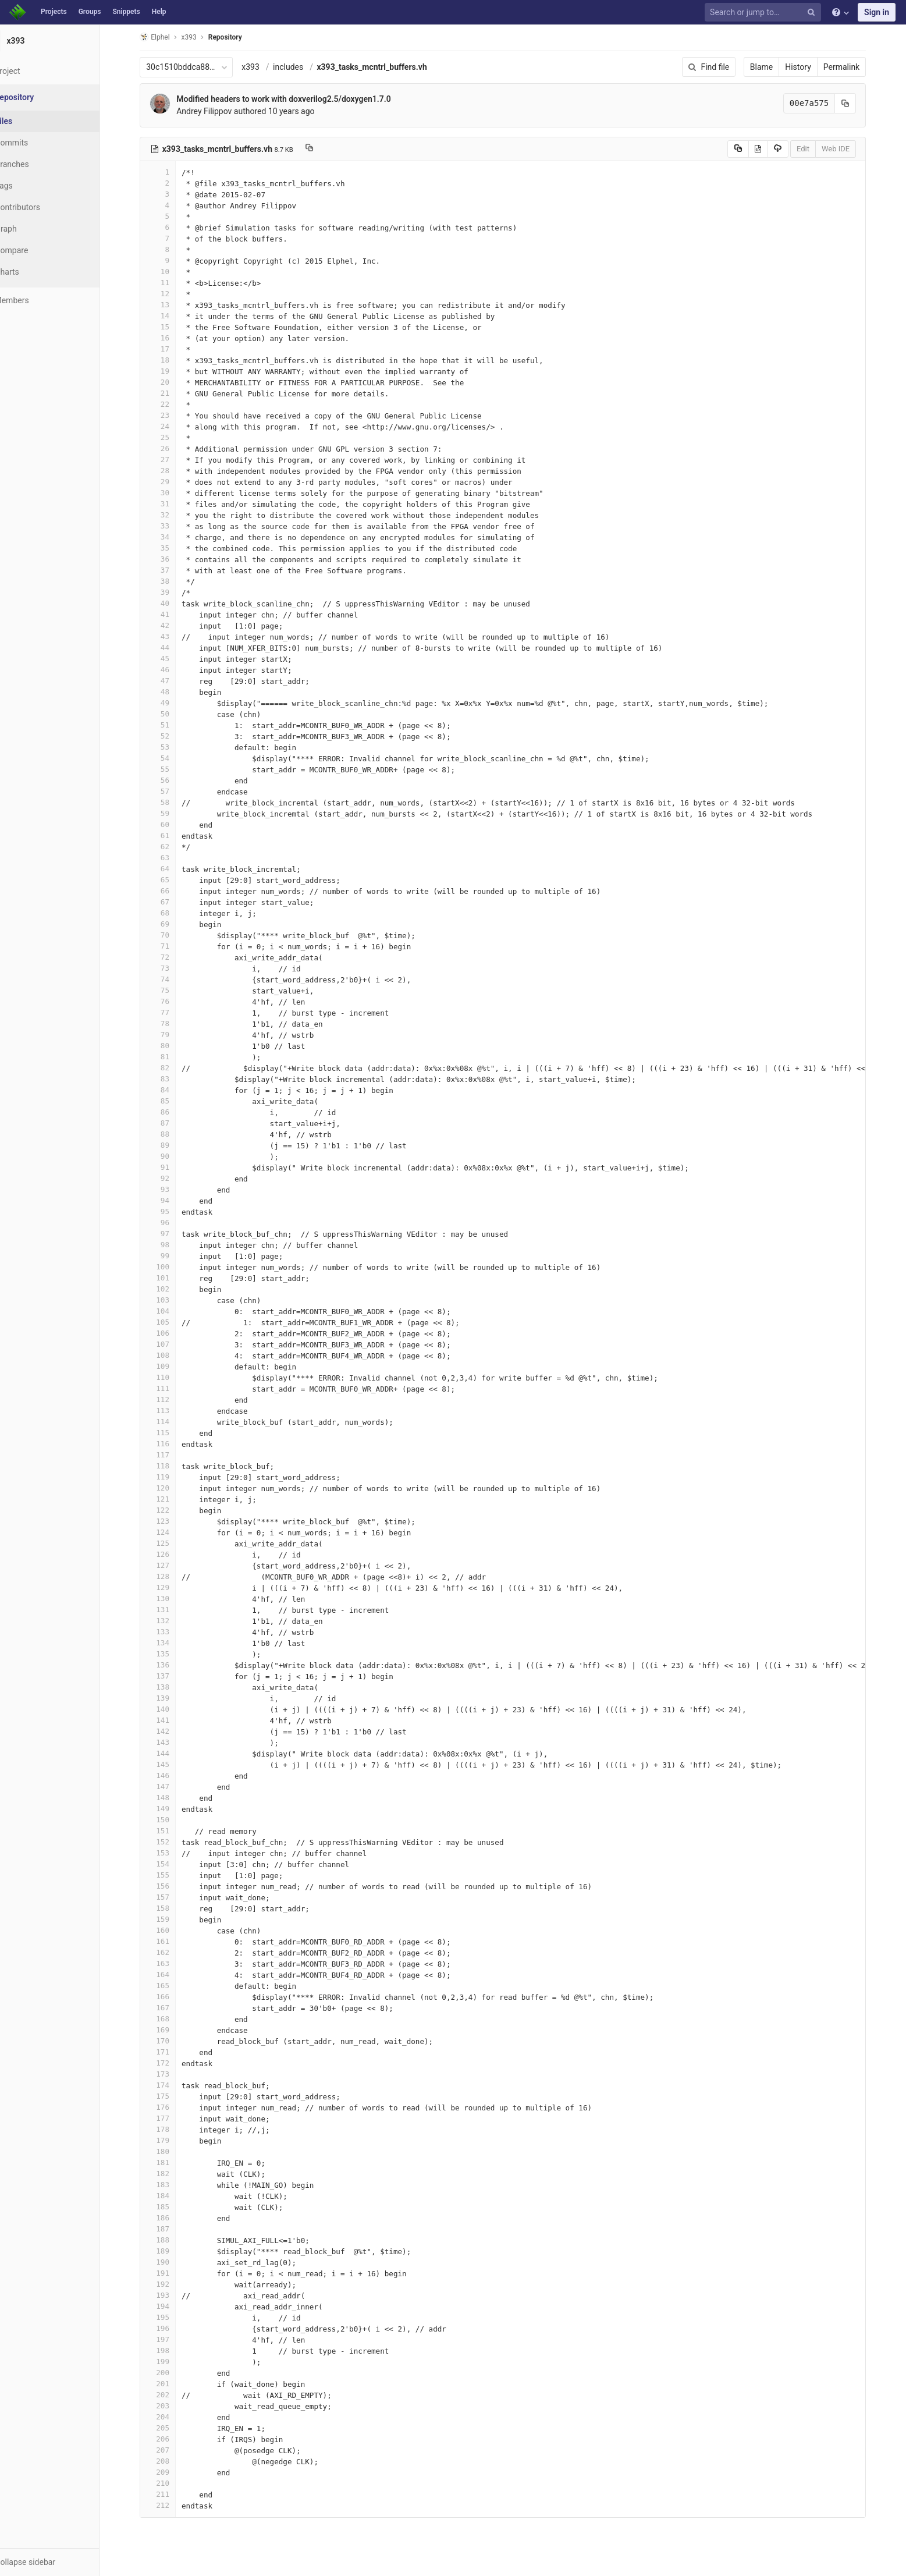  I want to click on Projects, so click(54, 12).